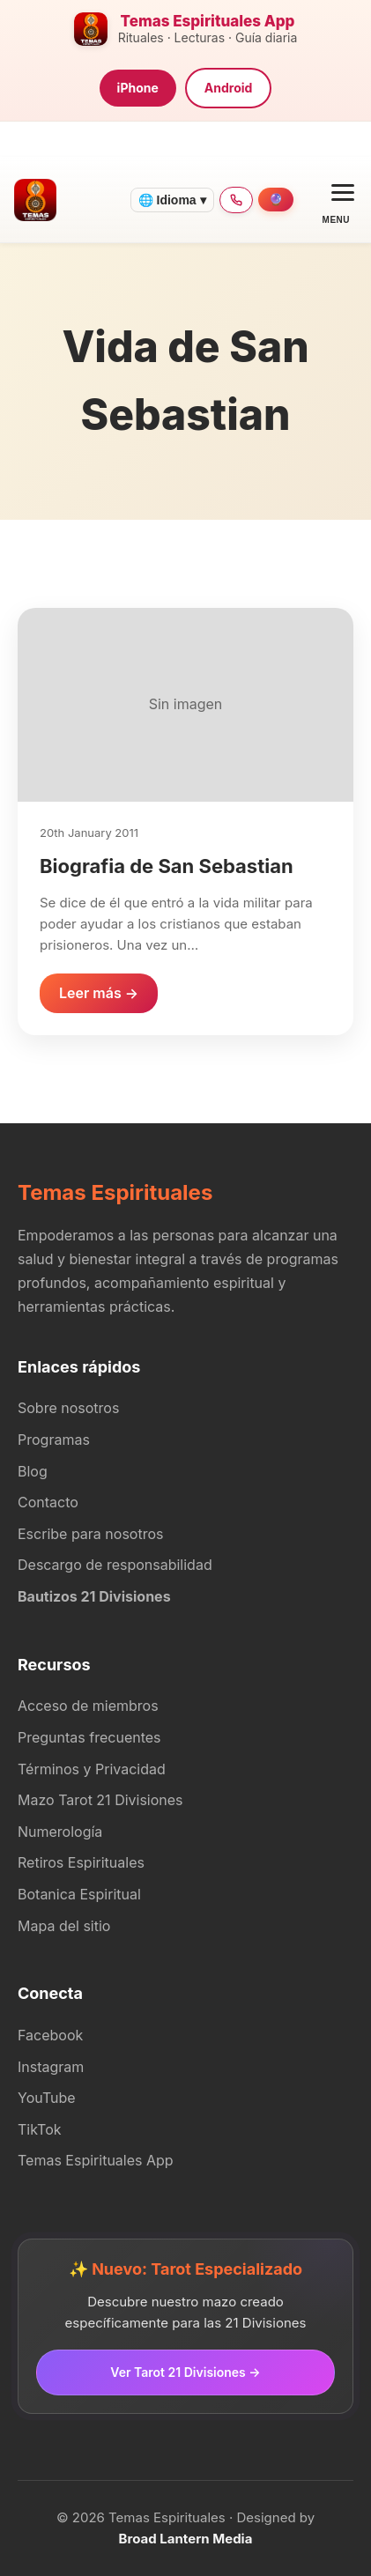  Describe the element at coordinates (33, 1471) in the screenshot. I see `Blog` at that location.